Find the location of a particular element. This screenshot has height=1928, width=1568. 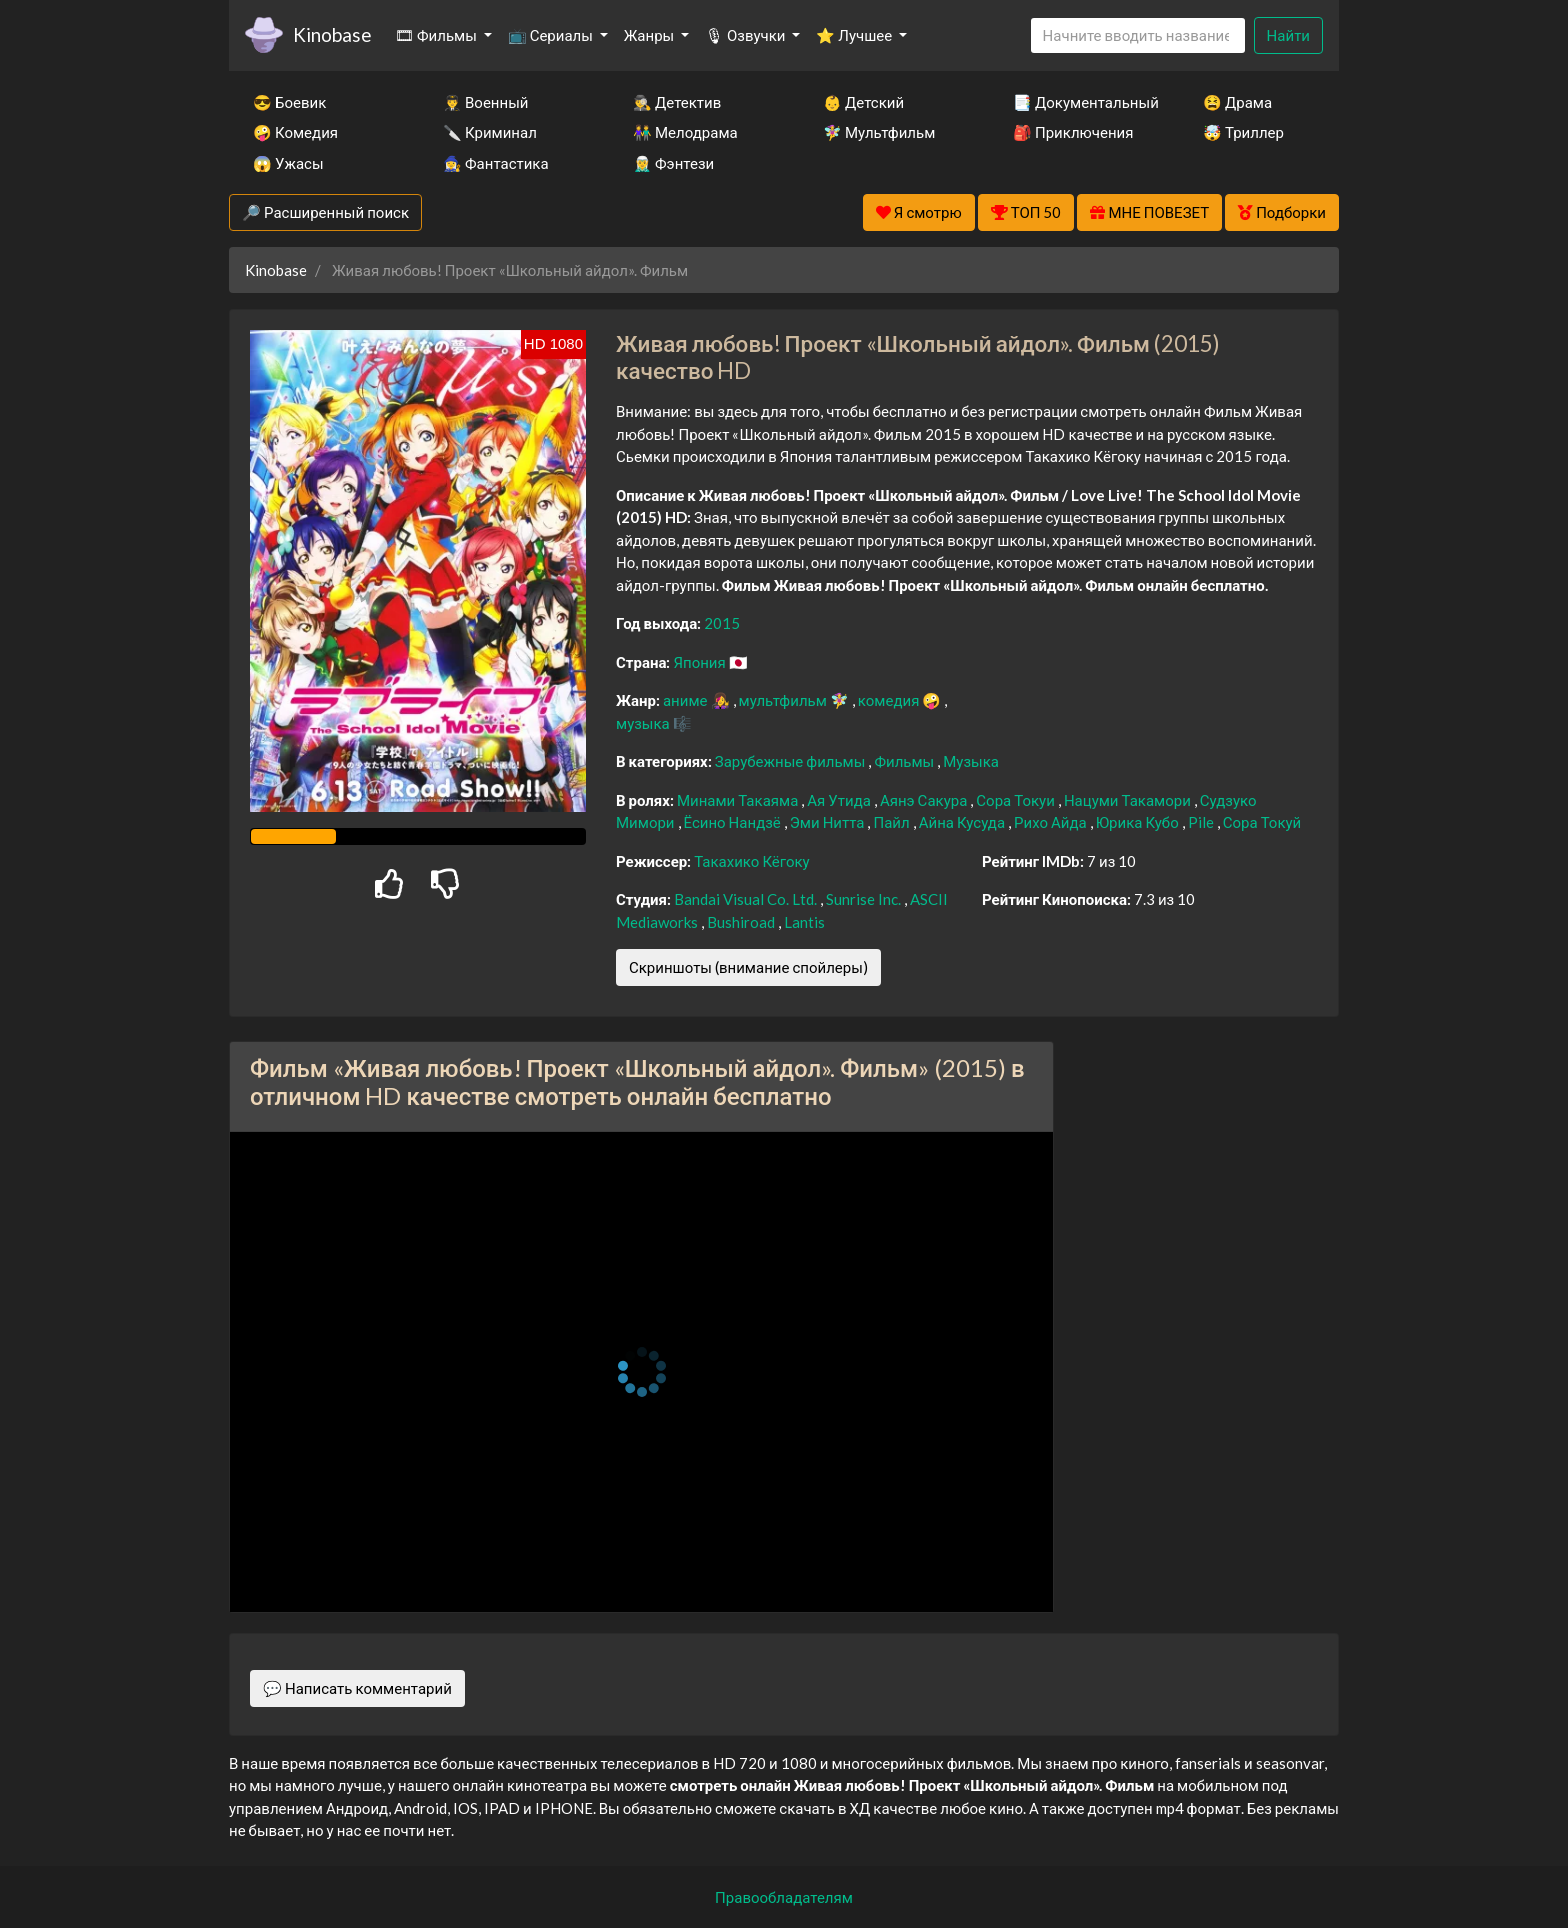

Минами Такаяма is located at coordinates (739, 800).